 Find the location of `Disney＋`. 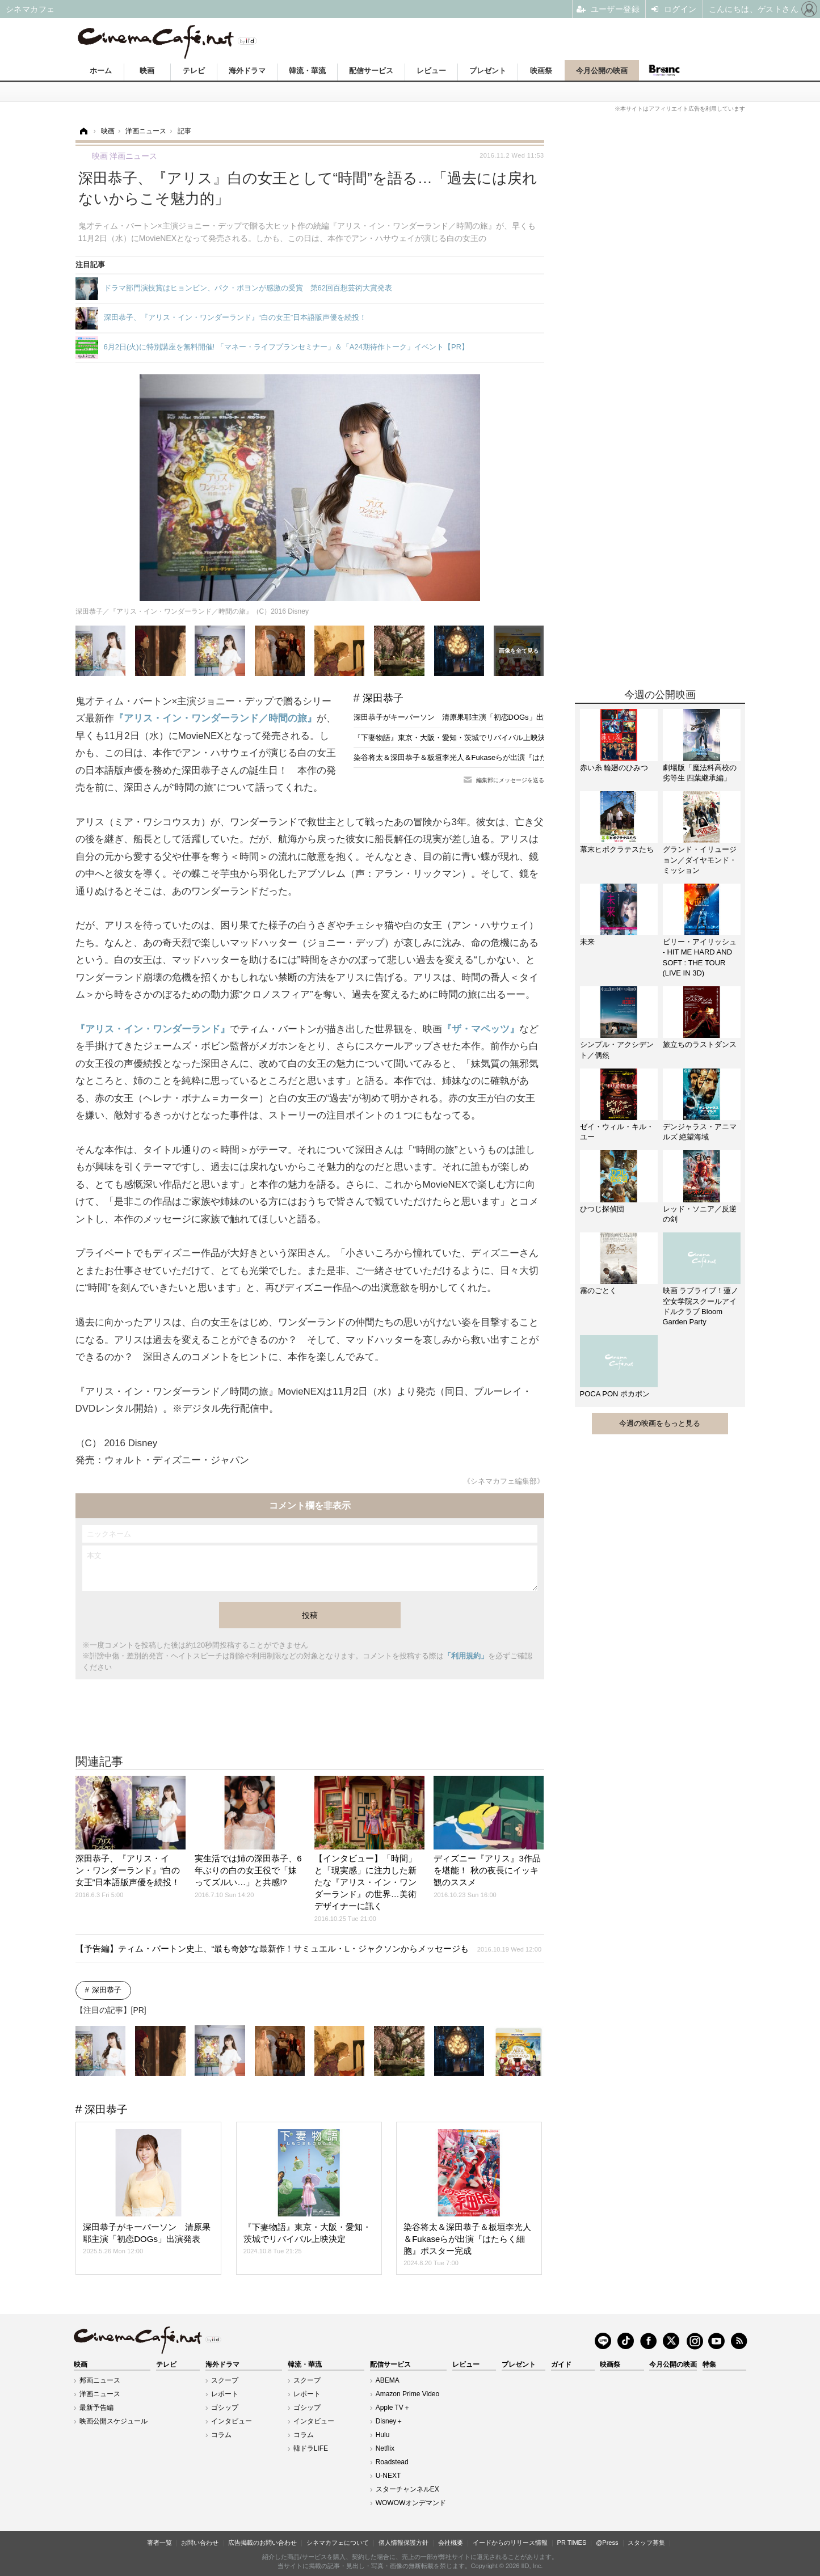

Disney＋ is located at coordinates (389, 2421).